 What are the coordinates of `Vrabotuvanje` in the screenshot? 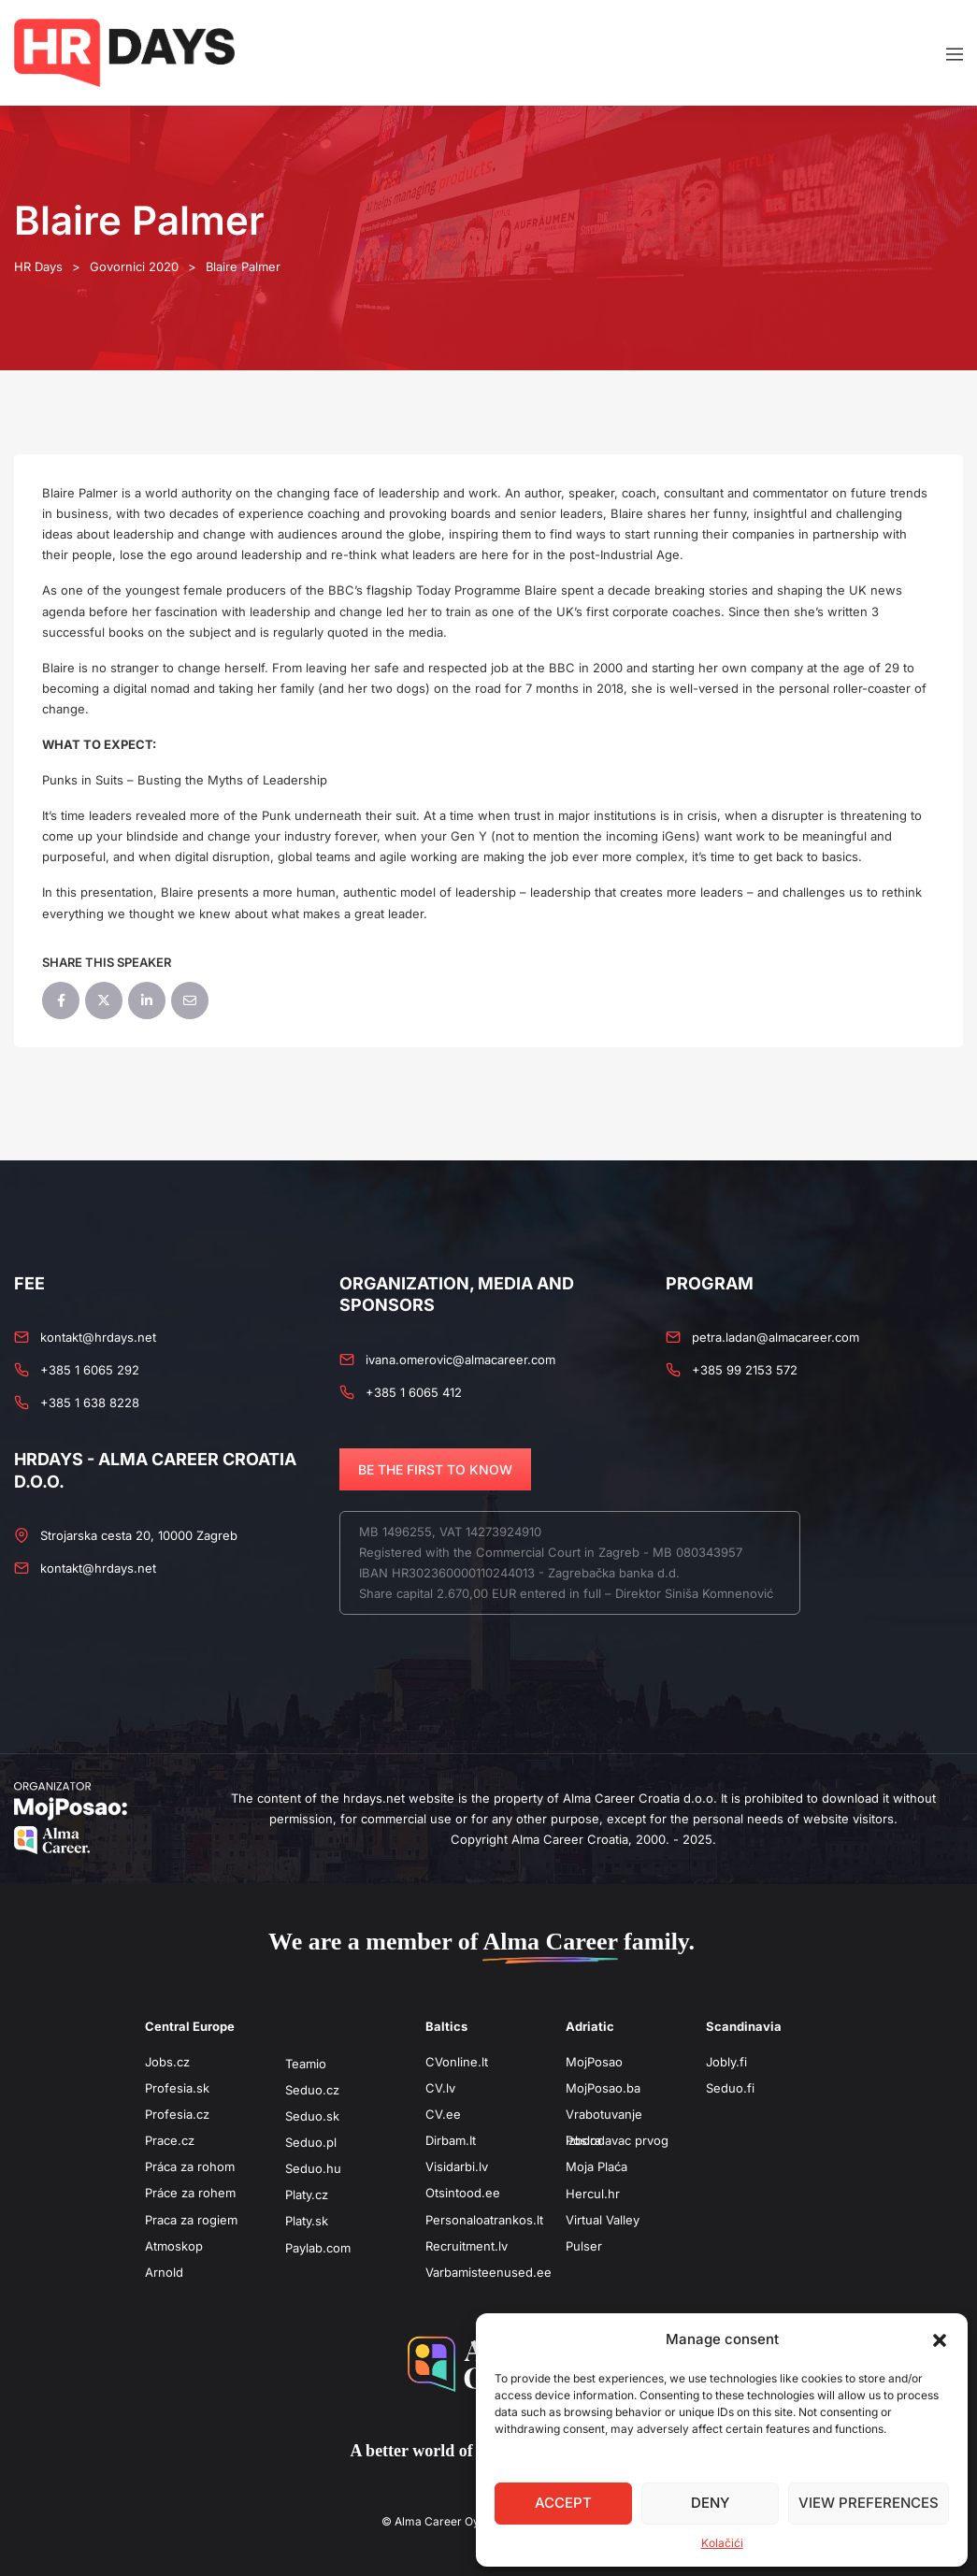 It's located at (604, 2114).